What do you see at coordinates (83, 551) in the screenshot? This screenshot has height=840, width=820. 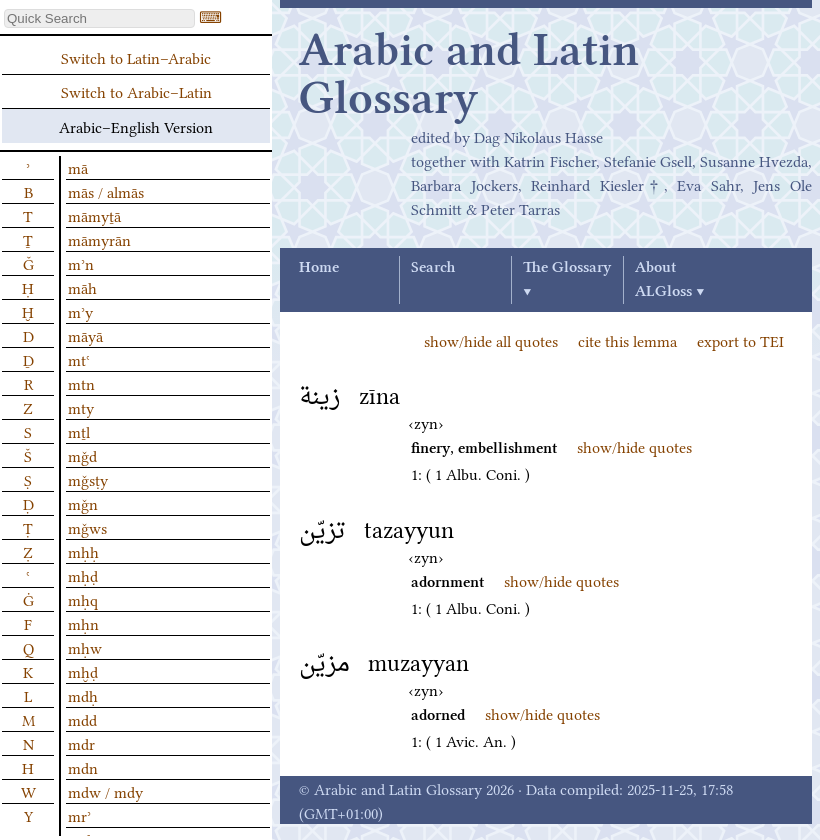 I see `mḥḥ` at bounding box center [83, 551].